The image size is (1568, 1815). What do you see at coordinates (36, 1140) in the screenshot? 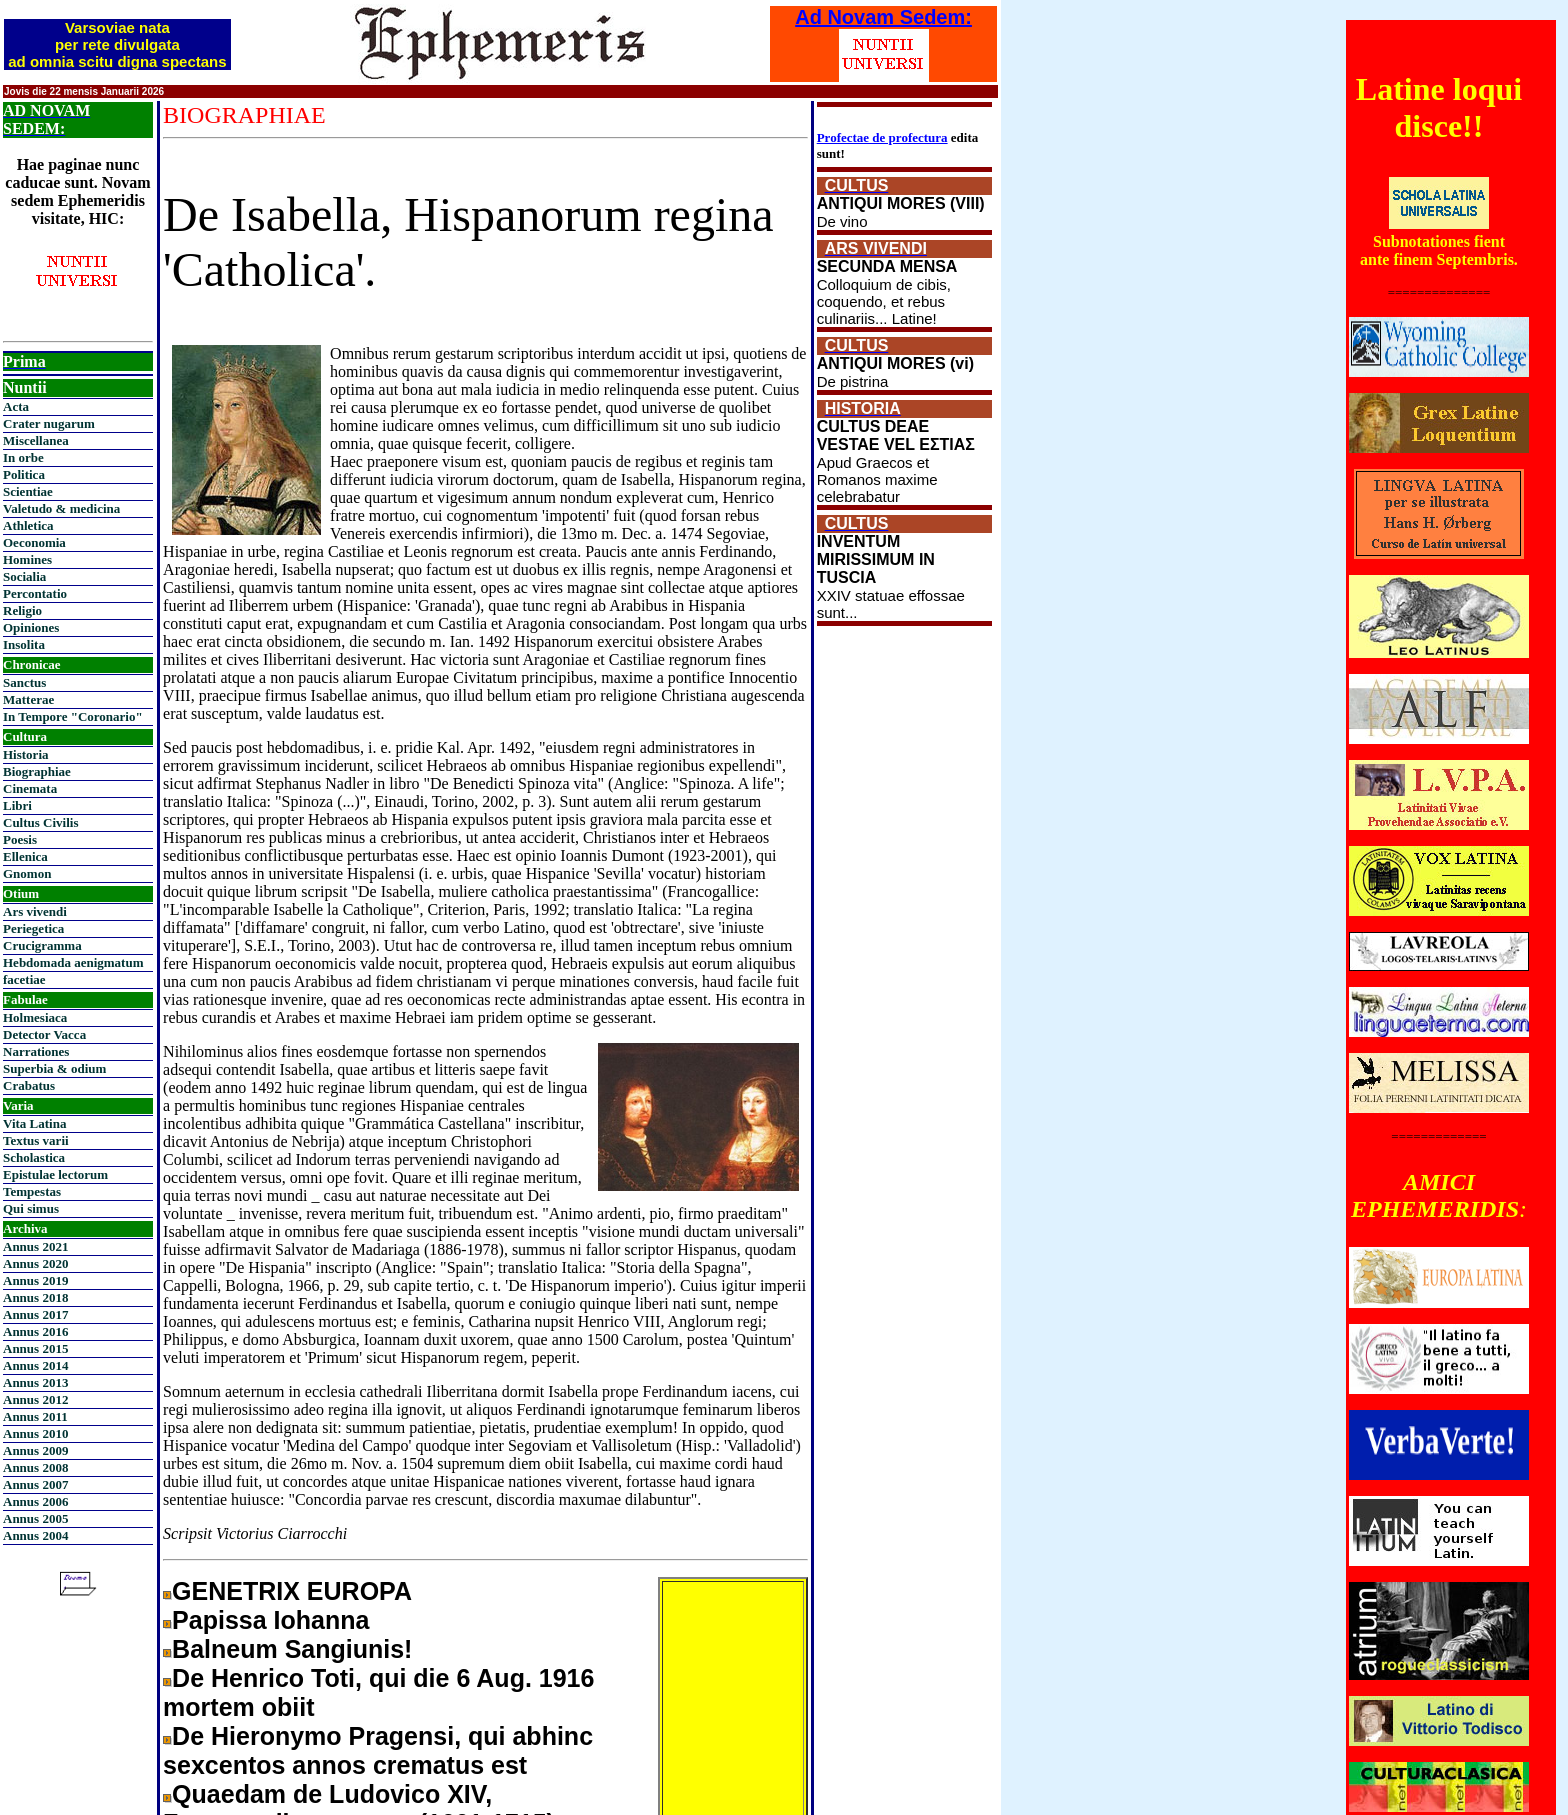
I see `Textus varii` at bounding box center [36, 1140].